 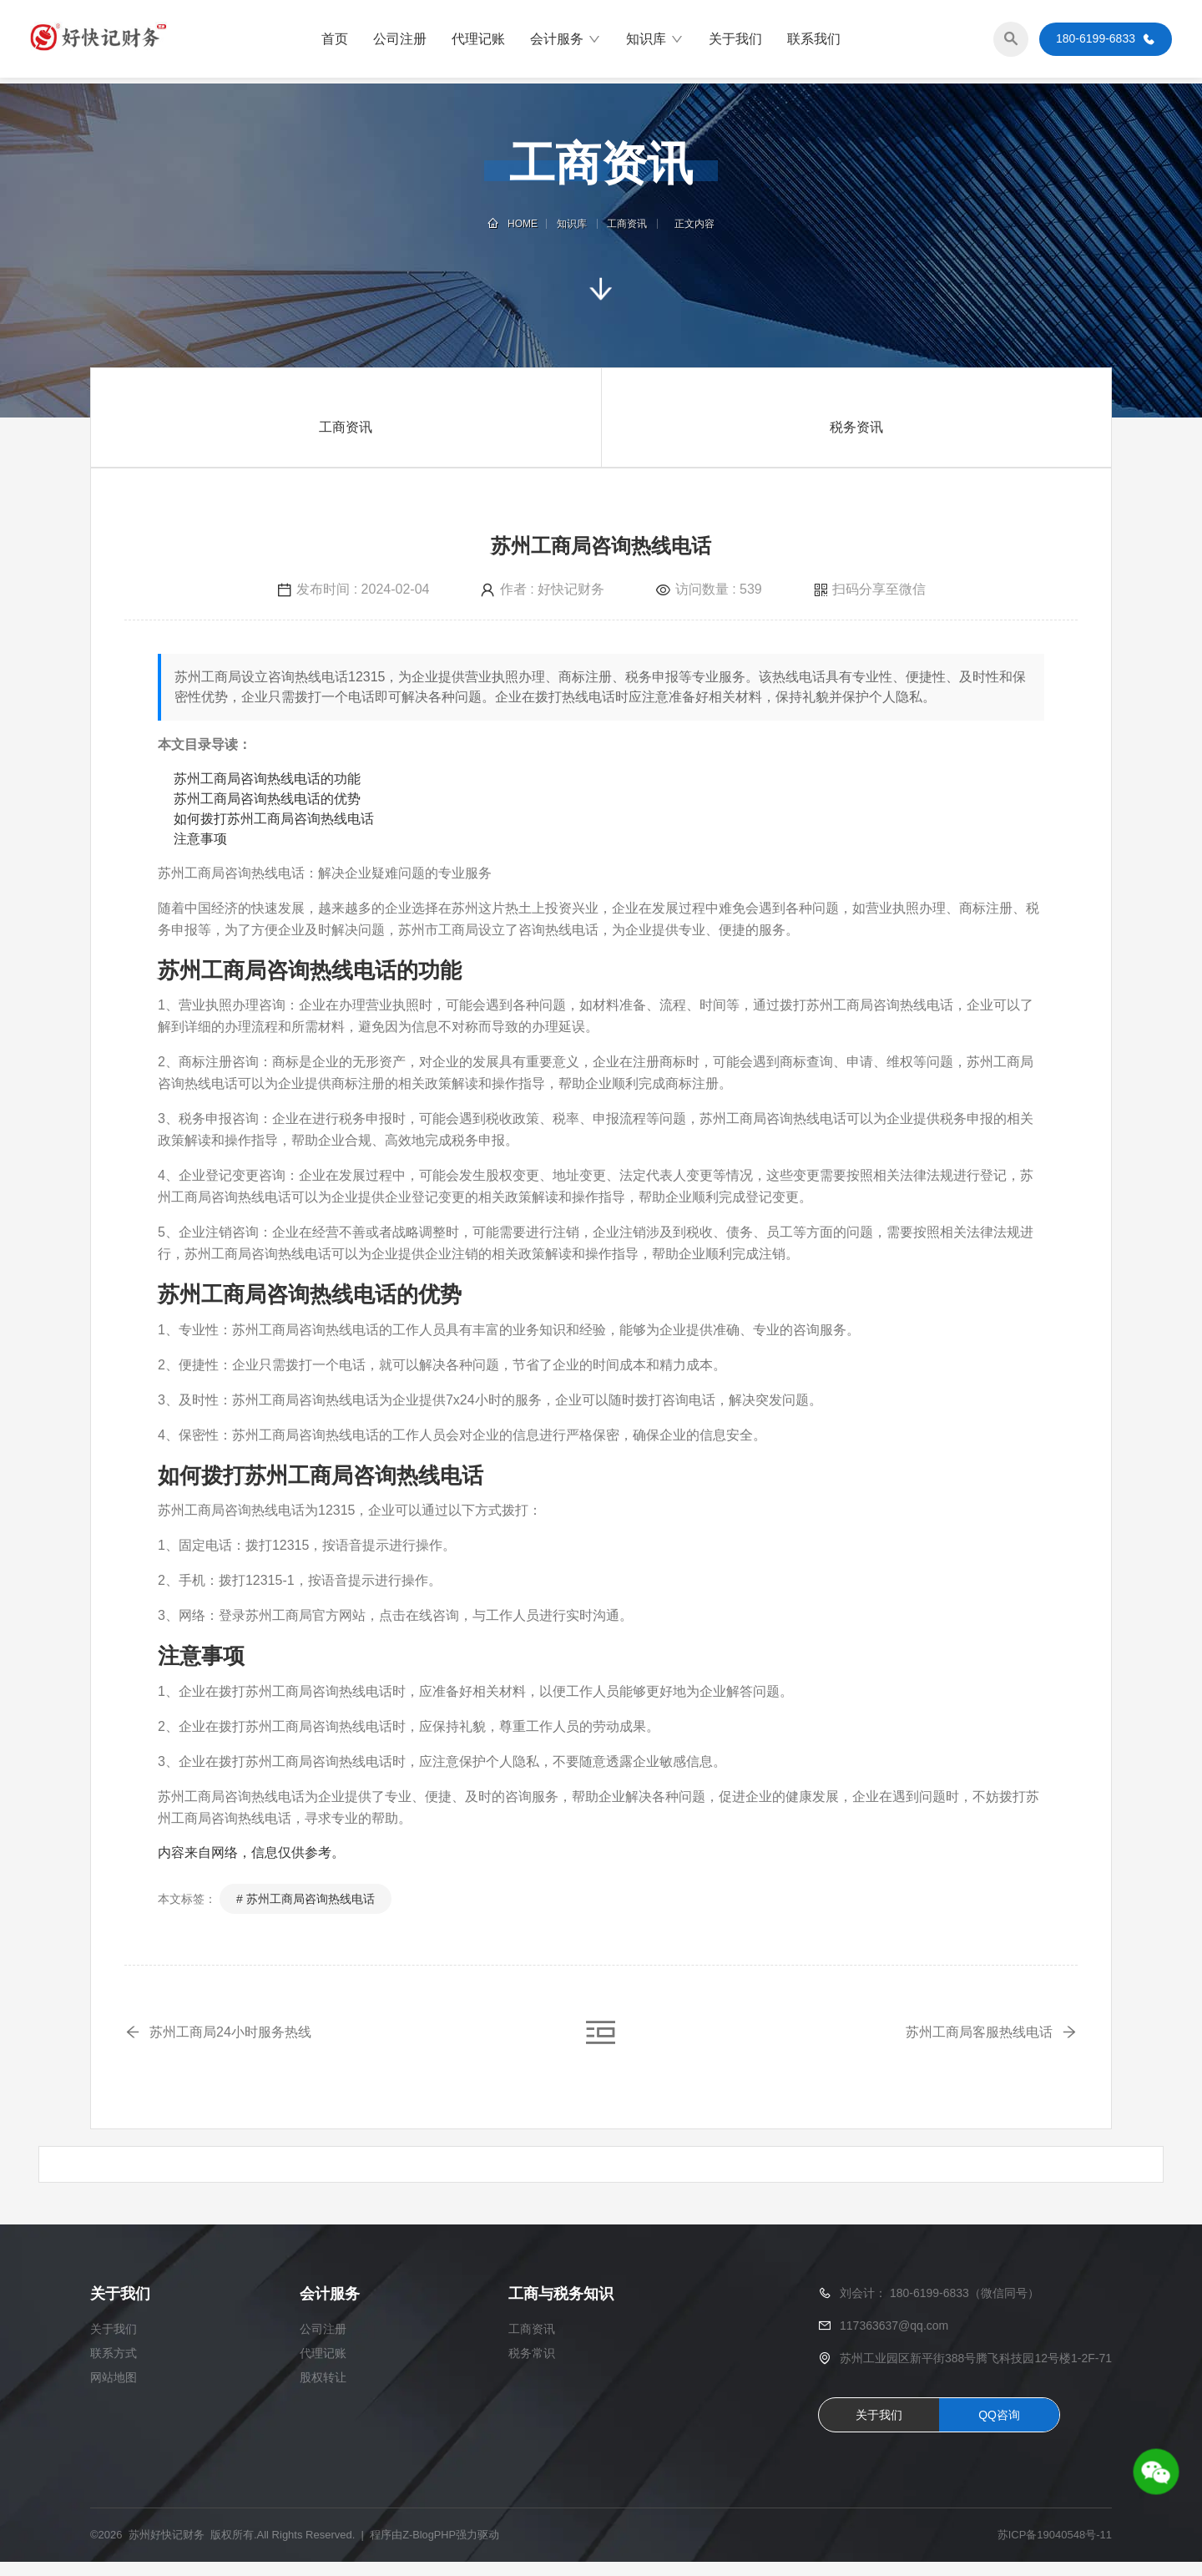 I want to click on 如何拨打苏州工商局咨询热线电话, so click(x=274, y=819).